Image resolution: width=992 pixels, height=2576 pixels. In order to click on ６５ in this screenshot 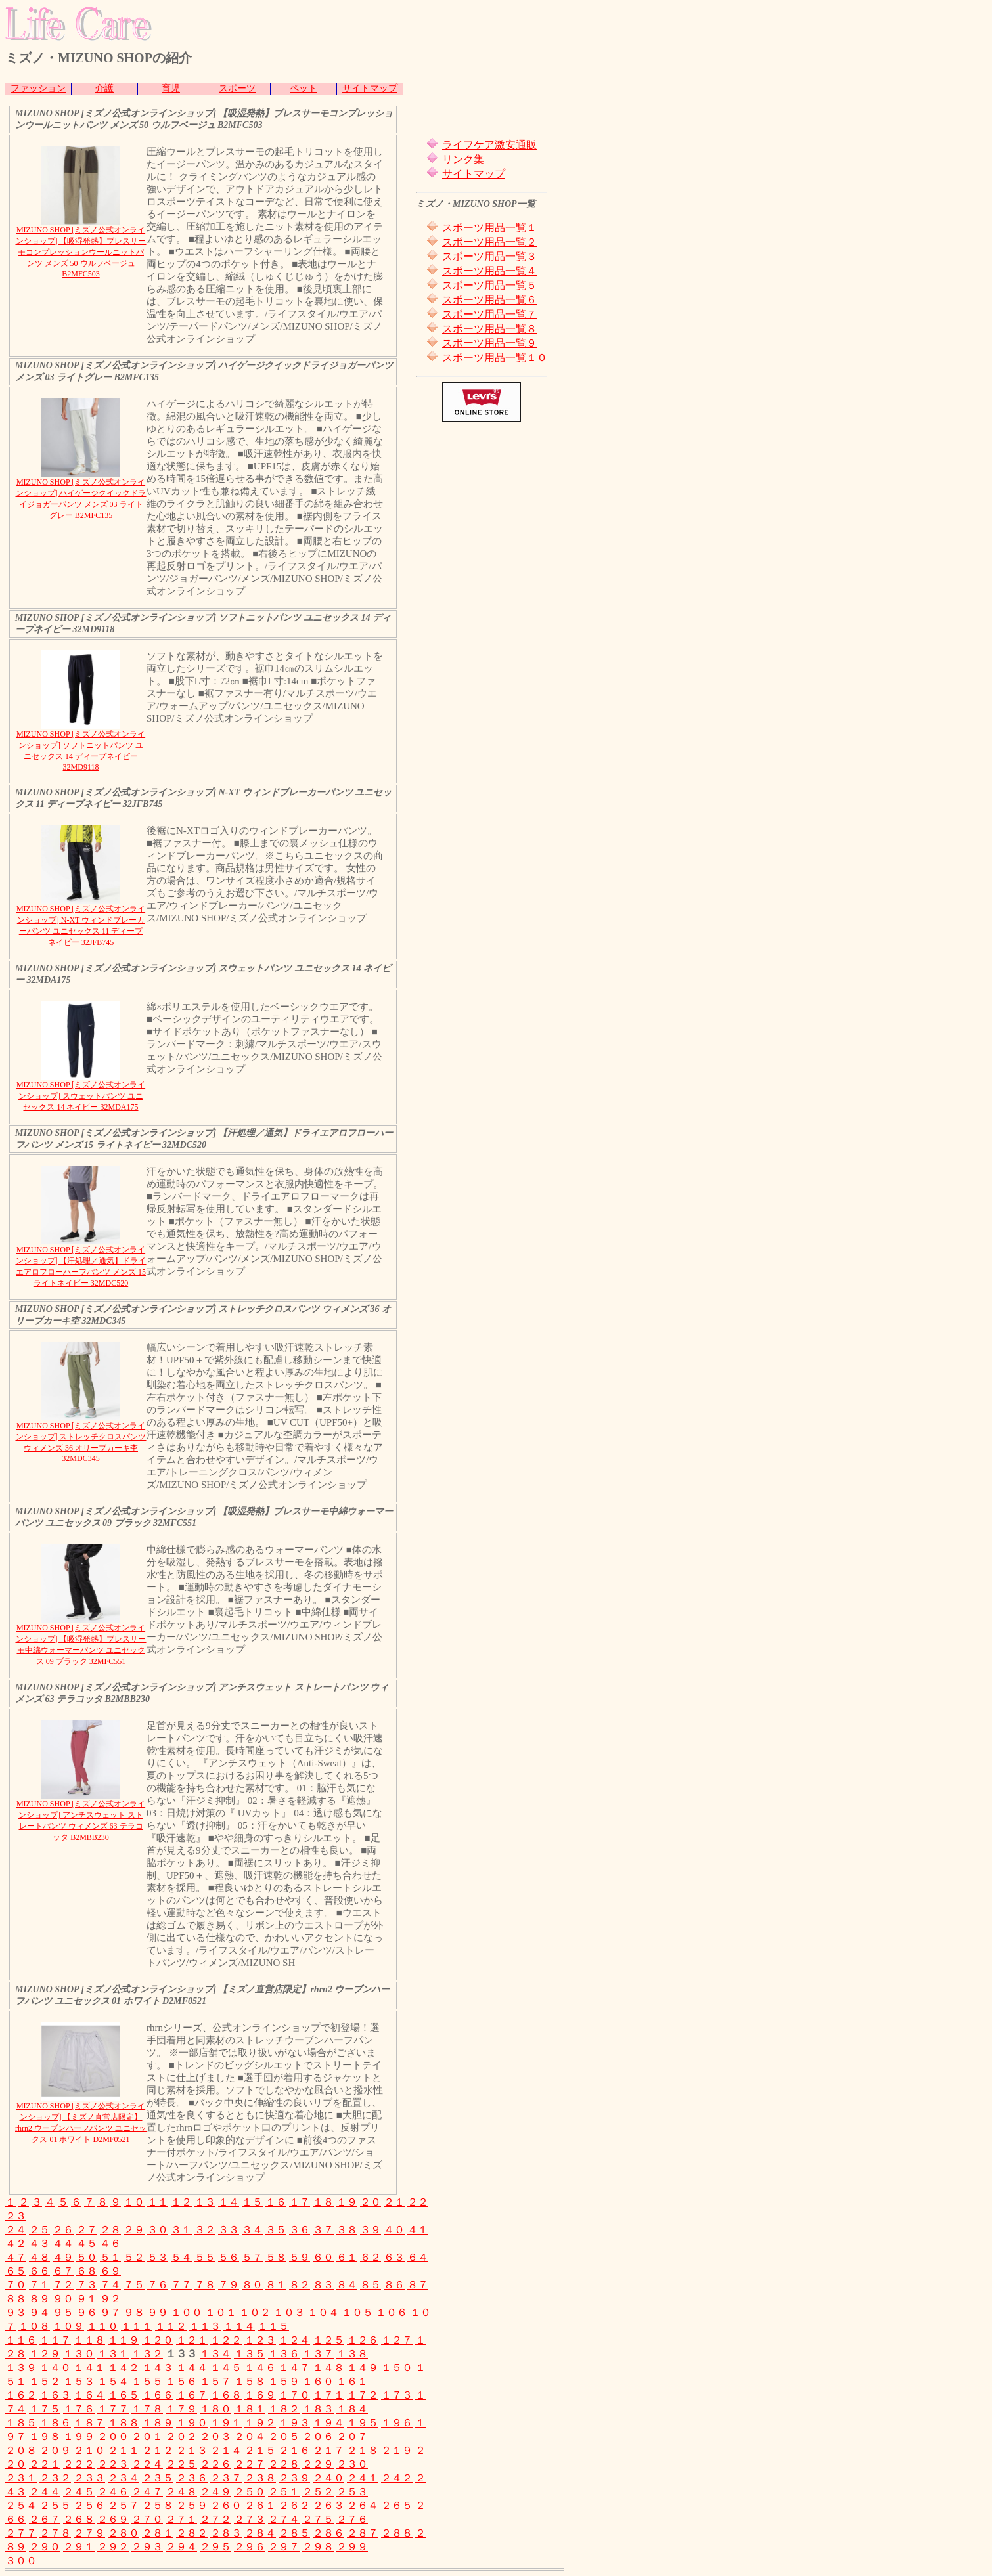, I will do `click(15, 2271)`.